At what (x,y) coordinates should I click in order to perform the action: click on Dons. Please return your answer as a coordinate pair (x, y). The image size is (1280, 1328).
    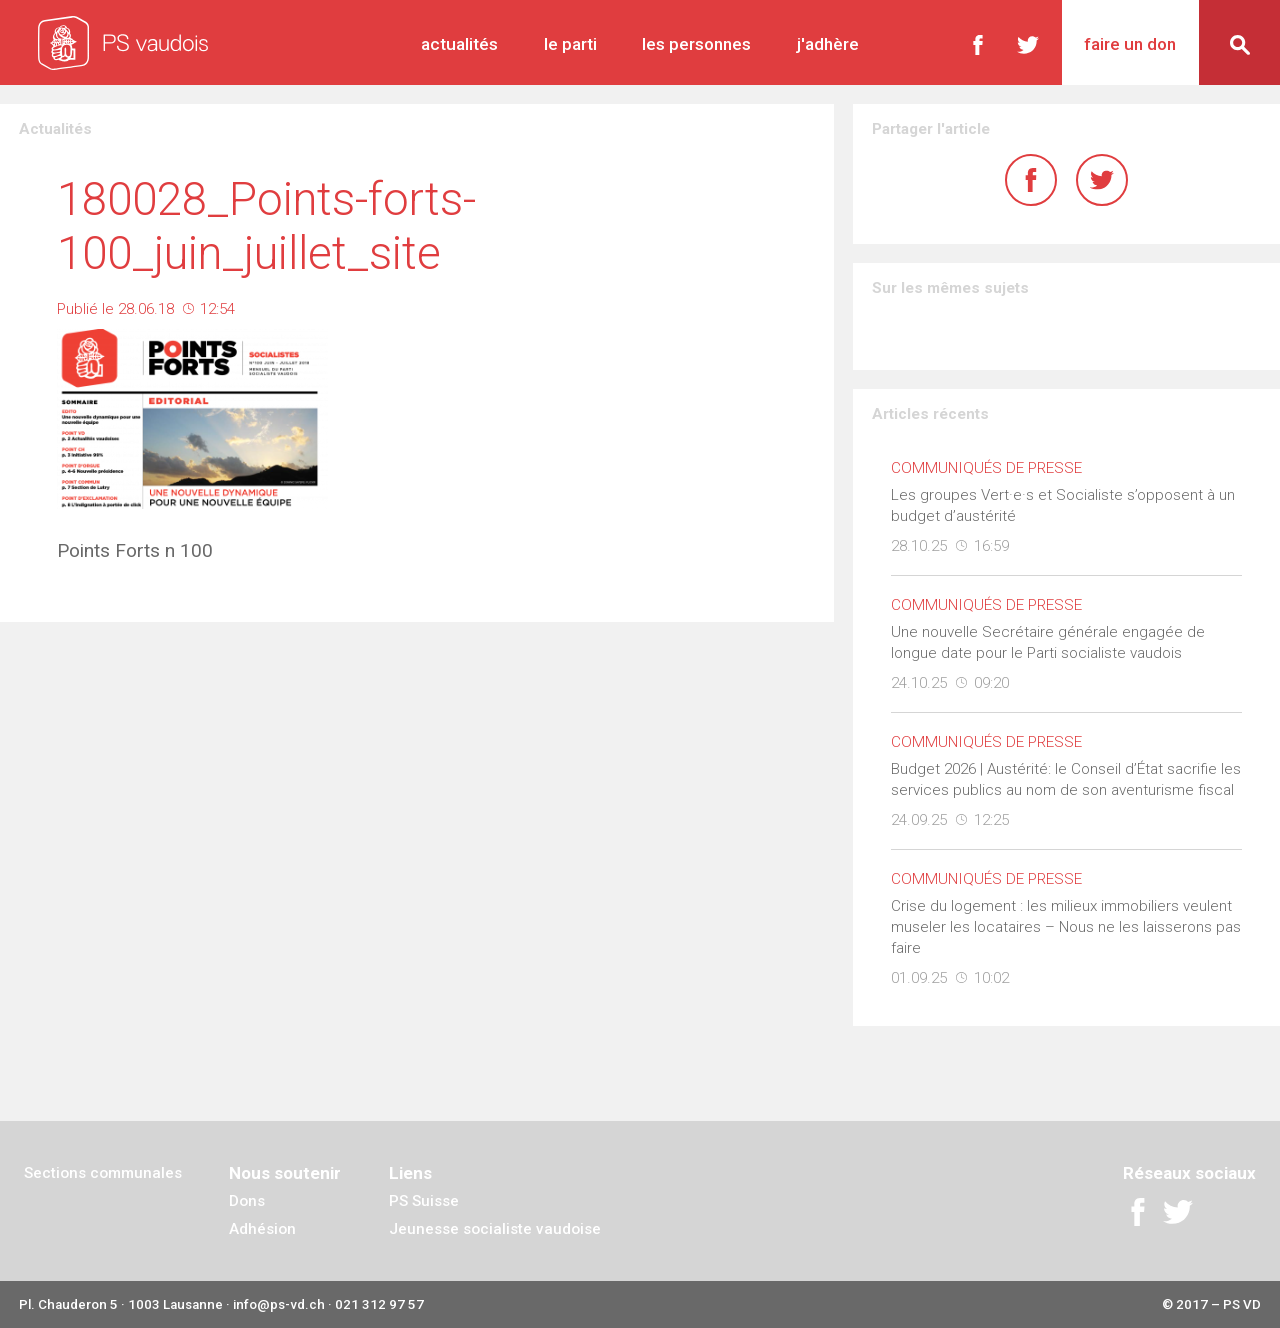
    Looking at the image, I should click on (247, 1201).